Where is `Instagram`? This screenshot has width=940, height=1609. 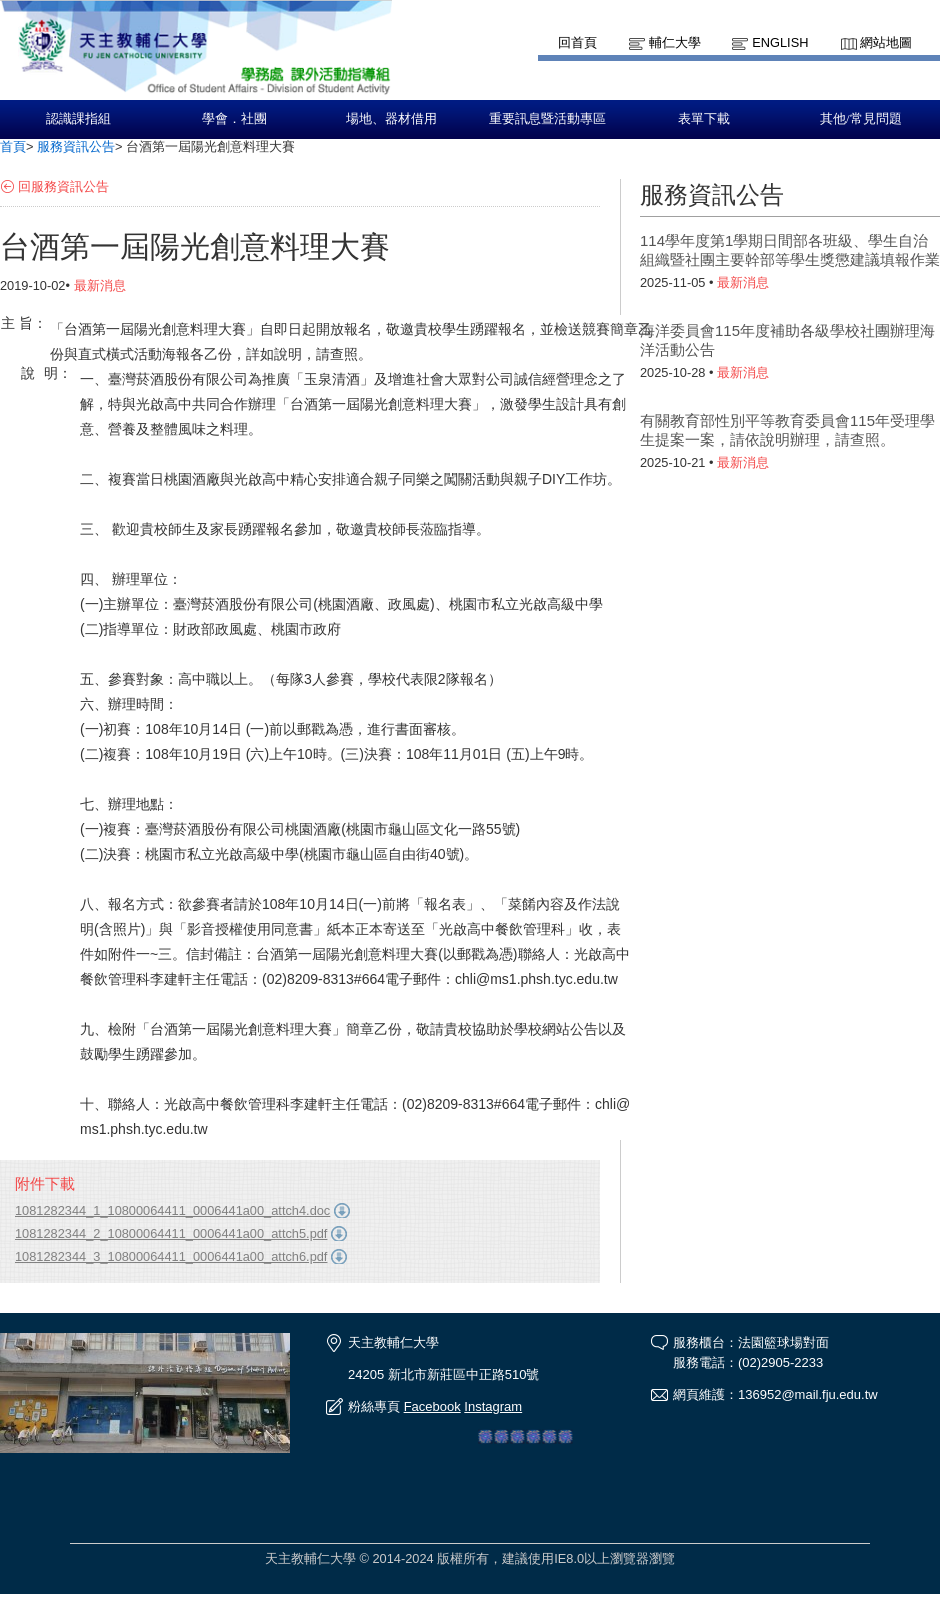
Instagram is located at coordinates (493, 1406).